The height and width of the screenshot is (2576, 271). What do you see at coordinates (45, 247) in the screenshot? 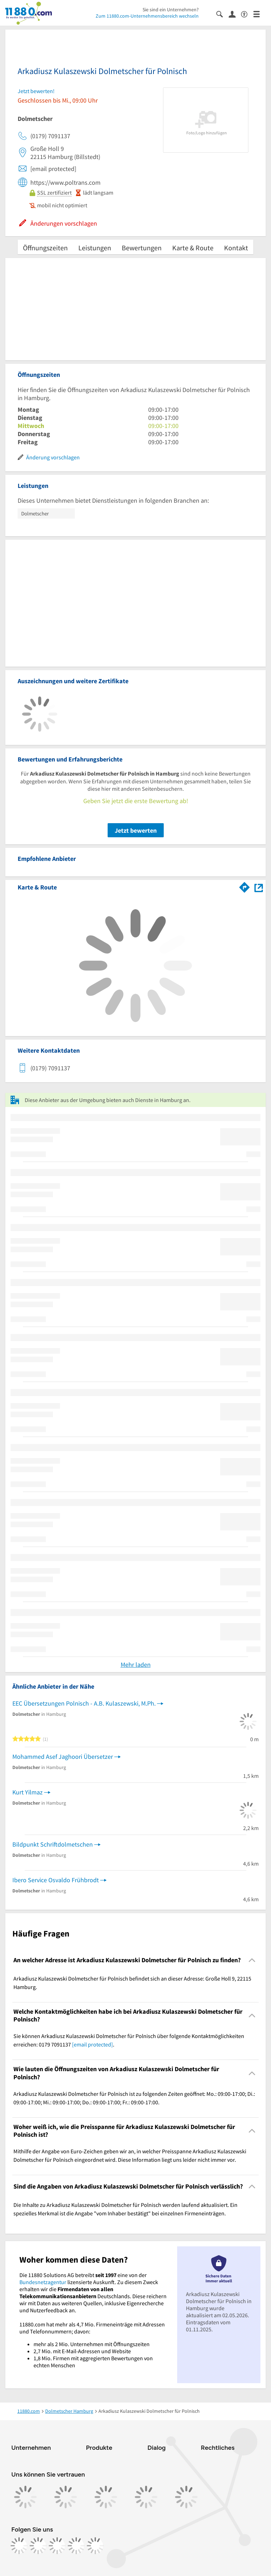
I see `Öffnungszeiten` at bounding box center [45, 247].